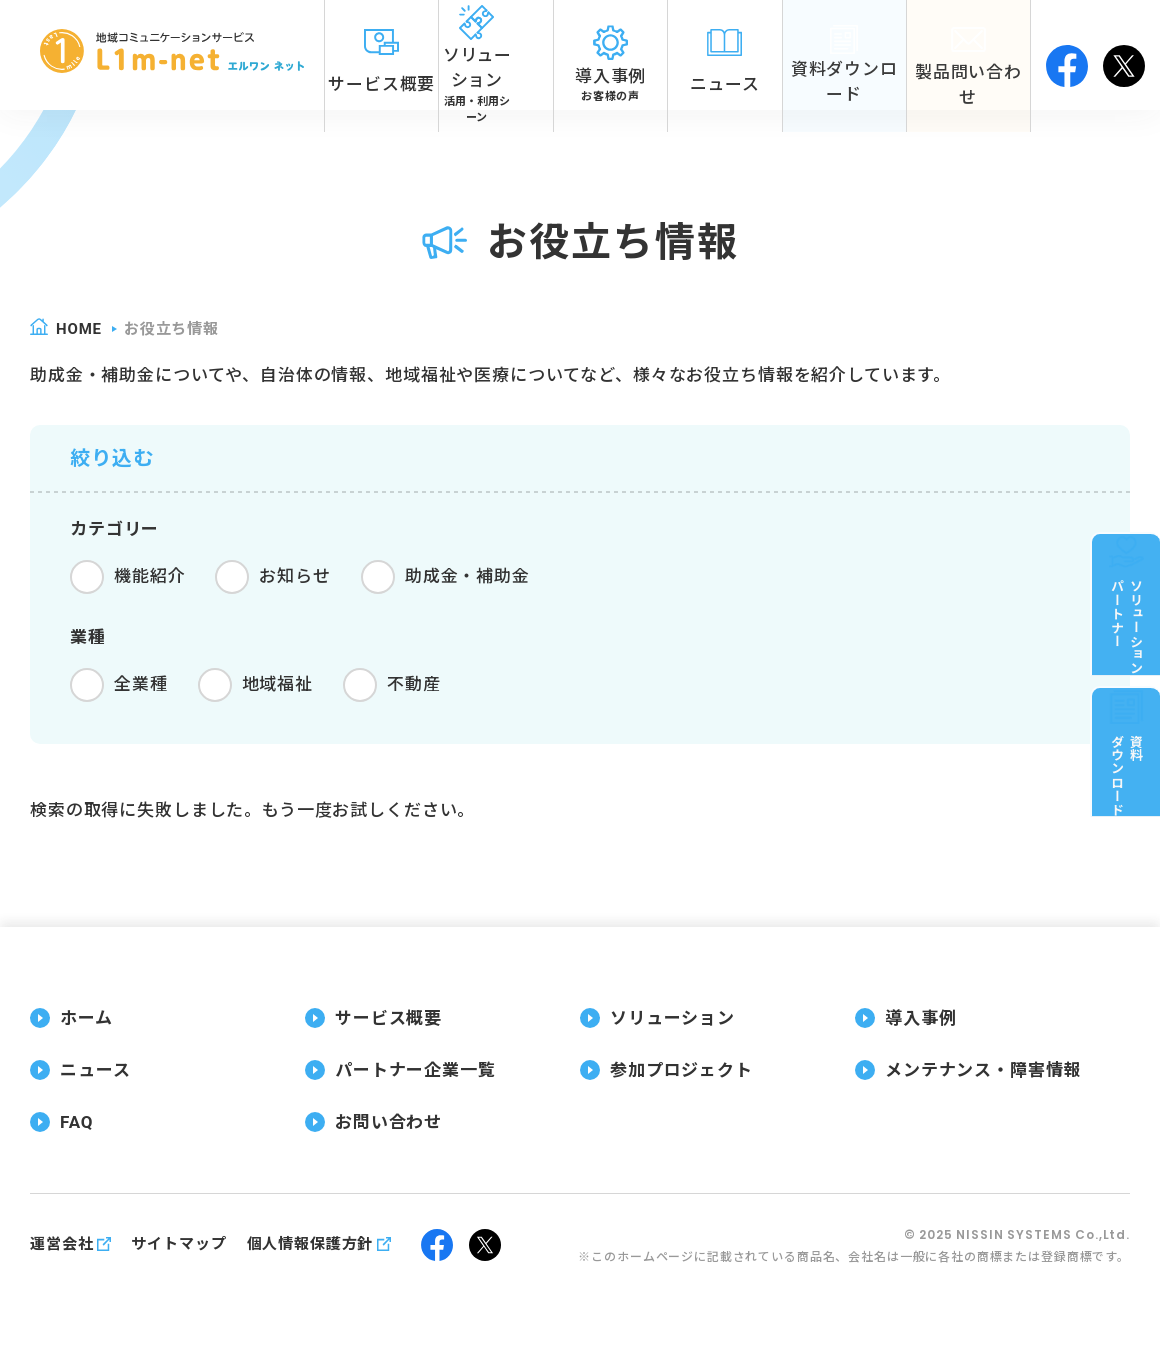 This screenshot has width=1160, height=1349. What do you see at coordinates (178, 1244) in the screenshot?
I see `サイトマップ` at bounding box center [178, 1244].